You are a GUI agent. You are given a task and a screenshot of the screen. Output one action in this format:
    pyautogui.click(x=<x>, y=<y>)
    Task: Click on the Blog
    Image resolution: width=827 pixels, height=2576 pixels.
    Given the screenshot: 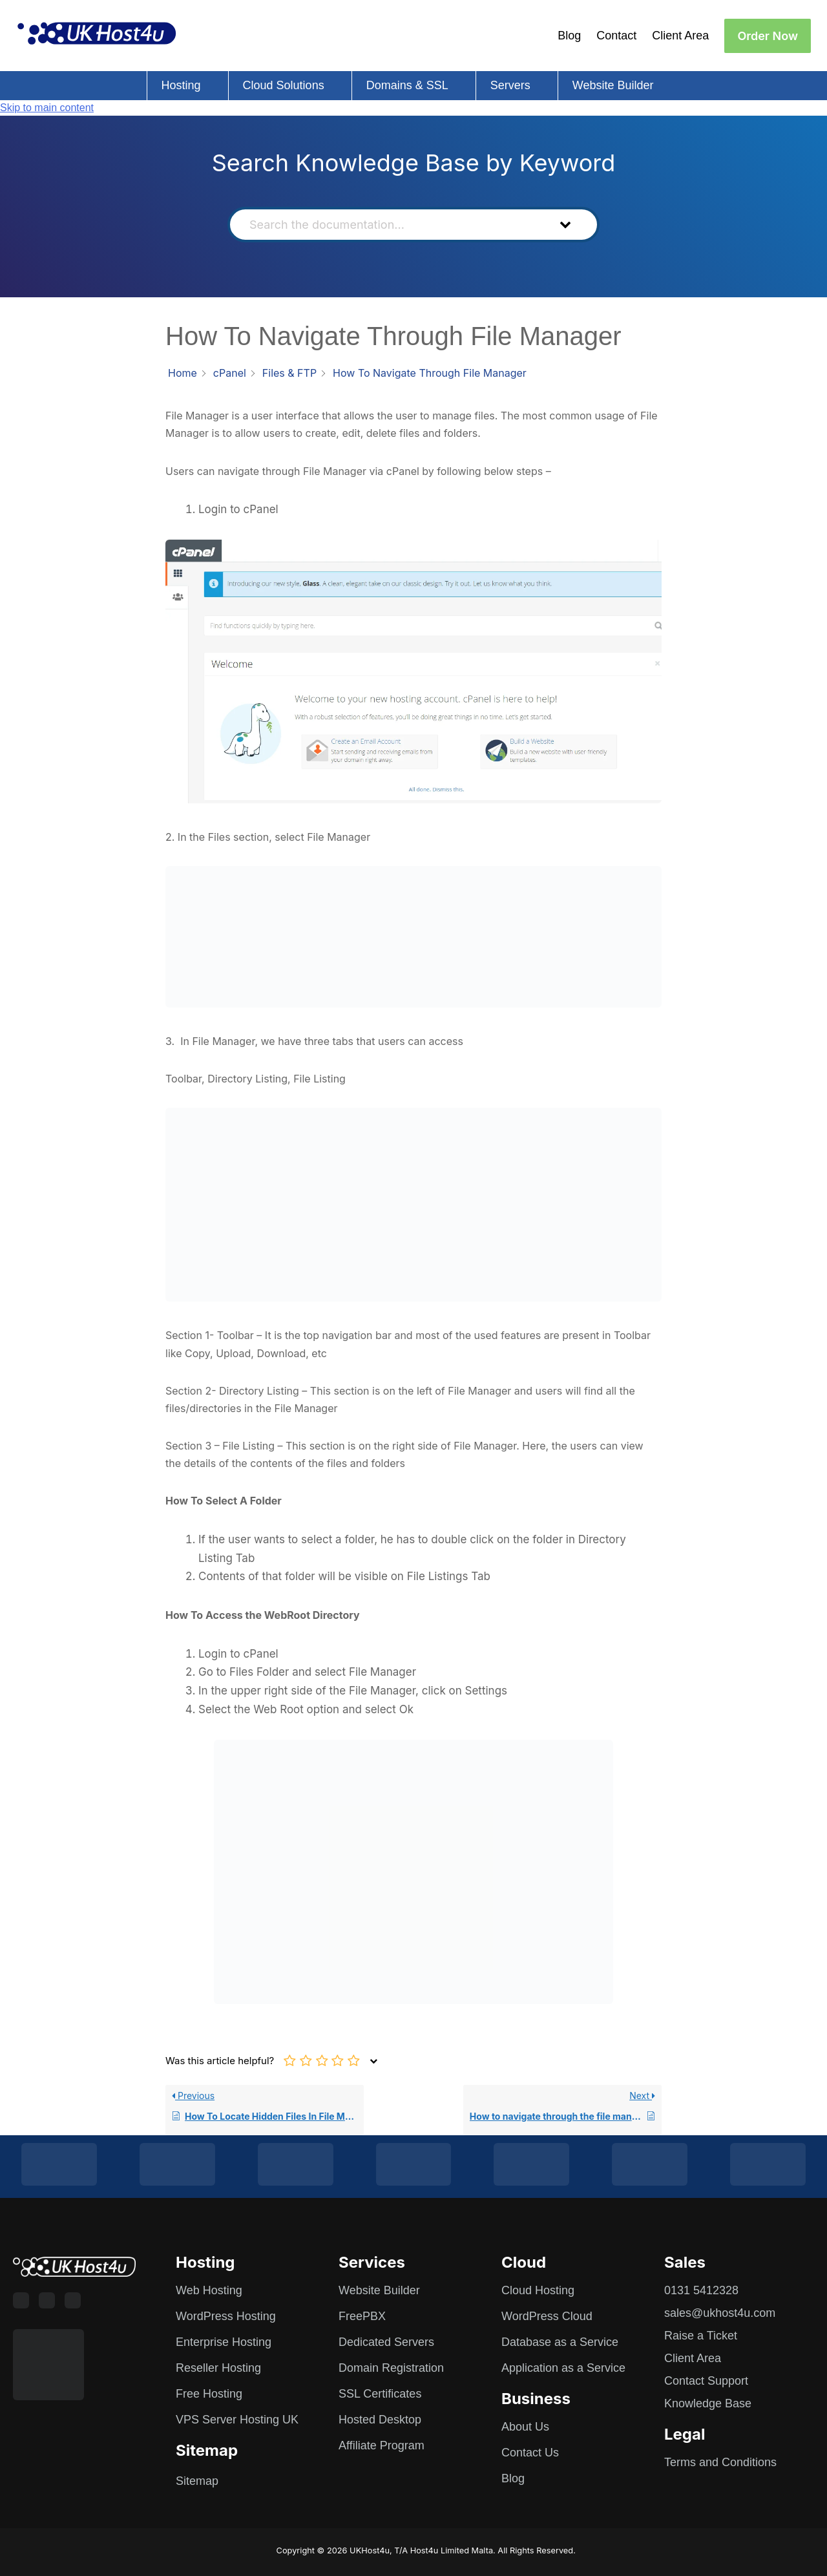 What is the action you would take?
    pyautogui.click(x=569, y=35)
    